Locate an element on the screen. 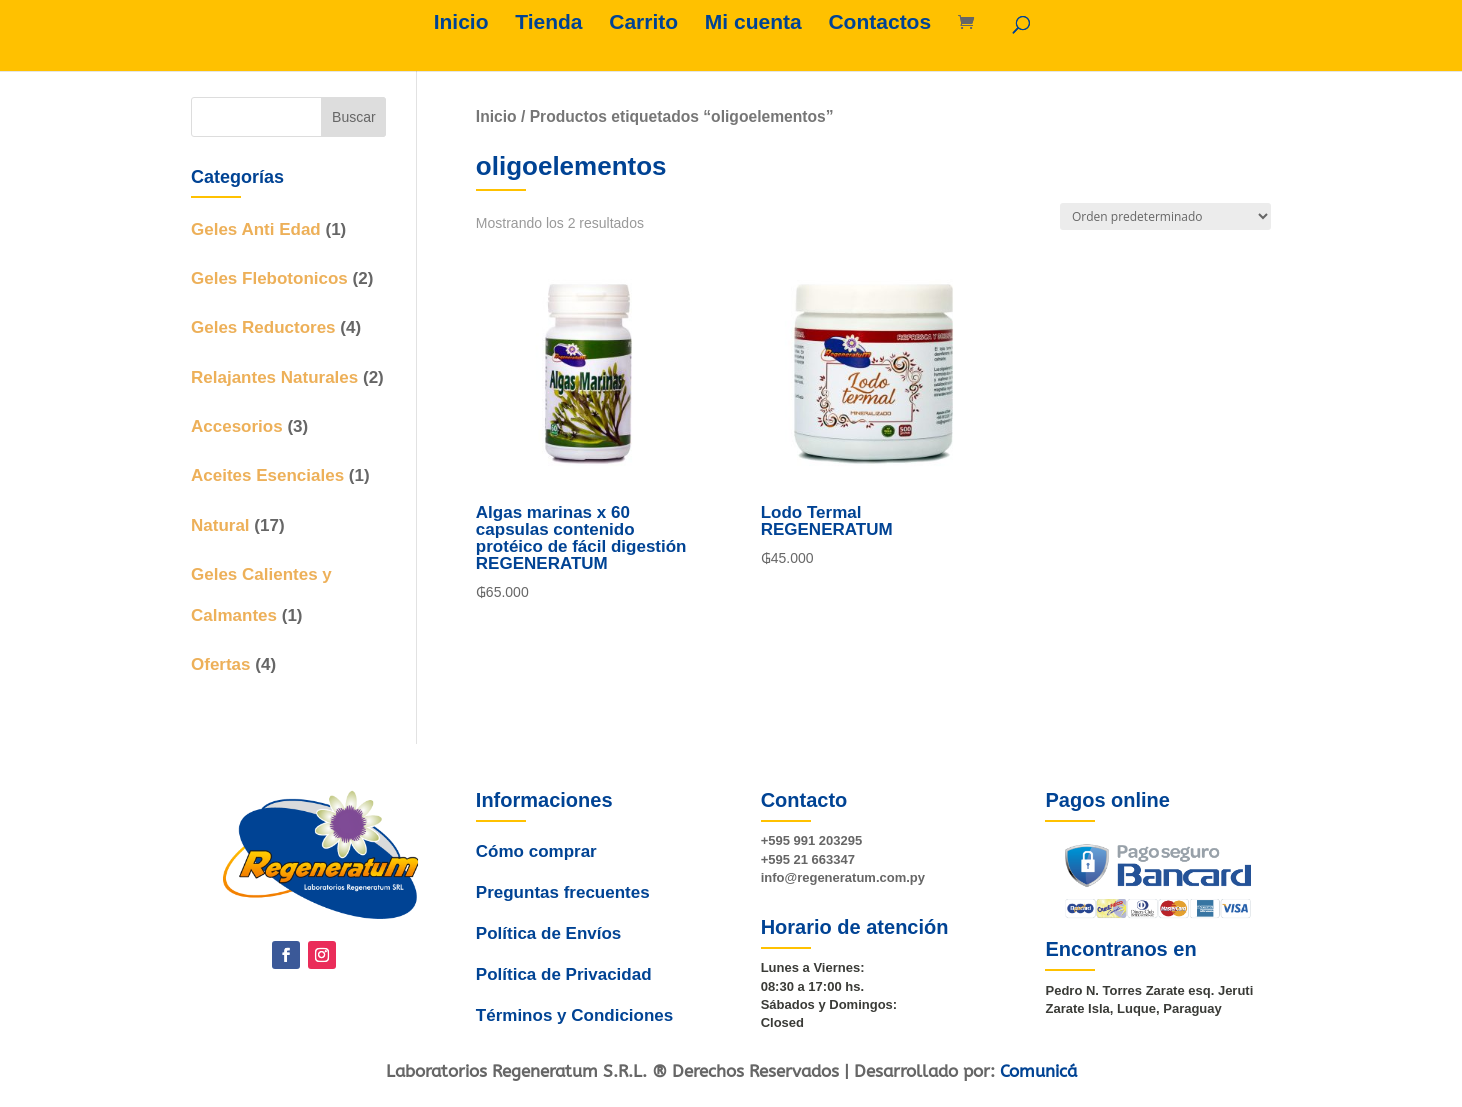  Términos y Condiciones is located at coordinates (570, 997).